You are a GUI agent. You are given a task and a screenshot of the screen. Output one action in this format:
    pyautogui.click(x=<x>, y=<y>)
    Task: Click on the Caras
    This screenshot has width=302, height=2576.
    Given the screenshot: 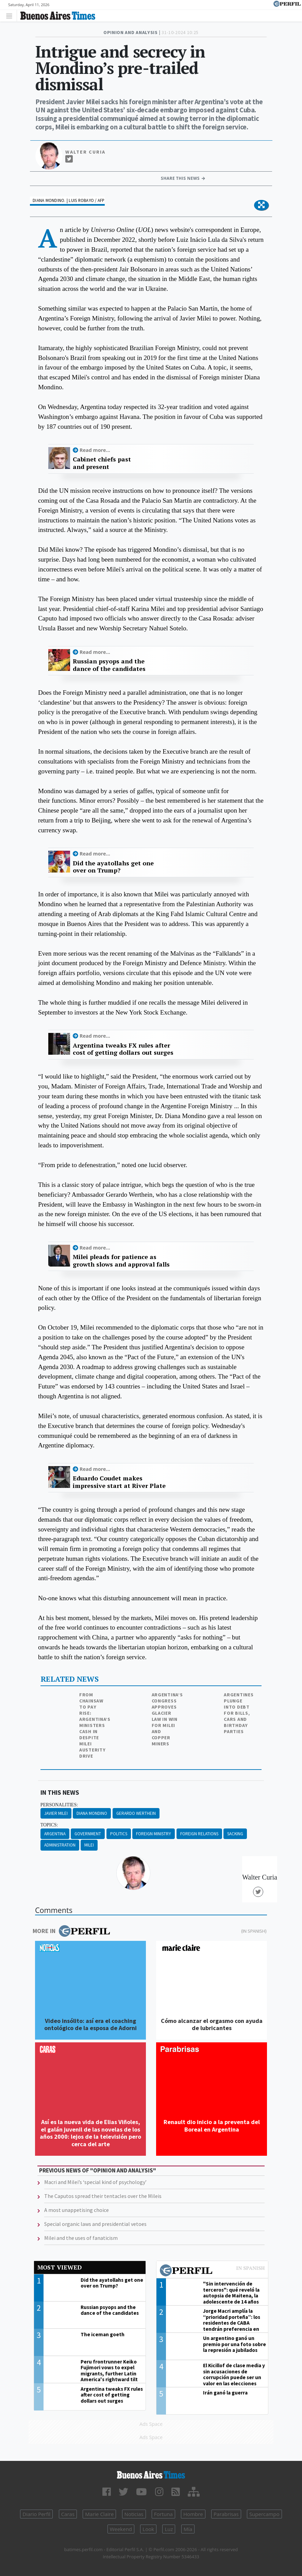 What is the action you would take?
    pyautogui.click(x=67, y=2514)
    